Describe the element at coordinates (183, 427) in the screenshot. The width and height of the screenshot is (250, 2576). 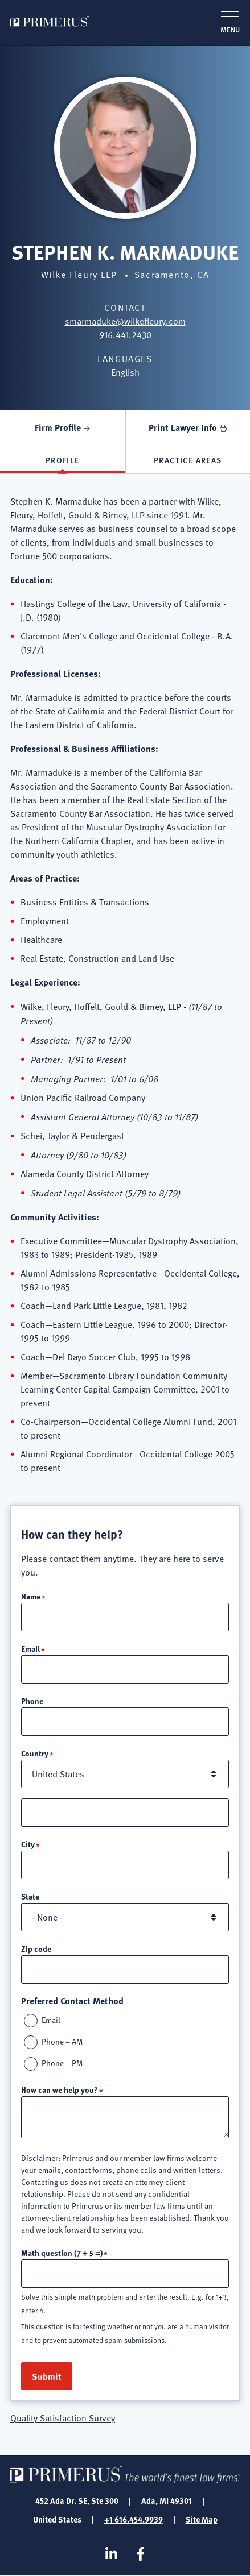
I see `Print Lawyer Info` at that location.